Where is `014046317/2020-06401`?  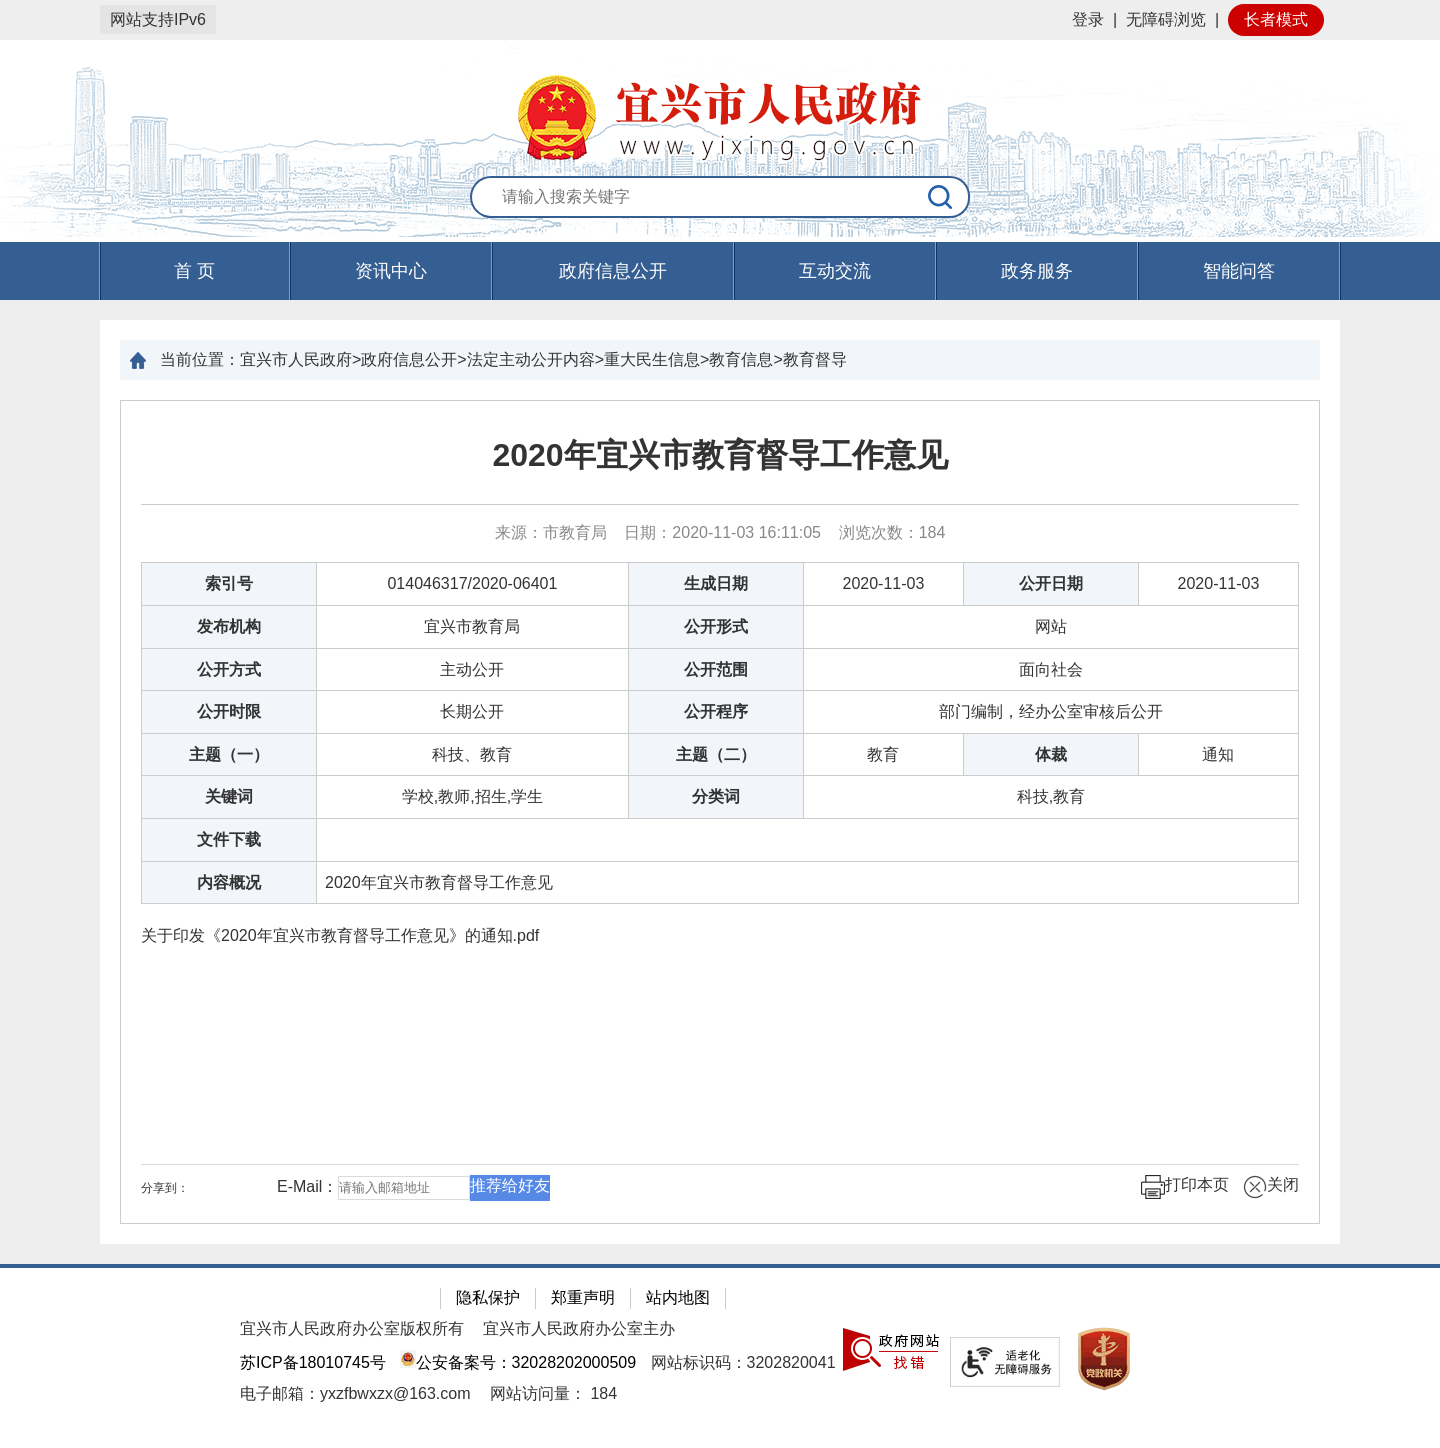 014046317/2020-06401 is located at coordinates (472, 583).